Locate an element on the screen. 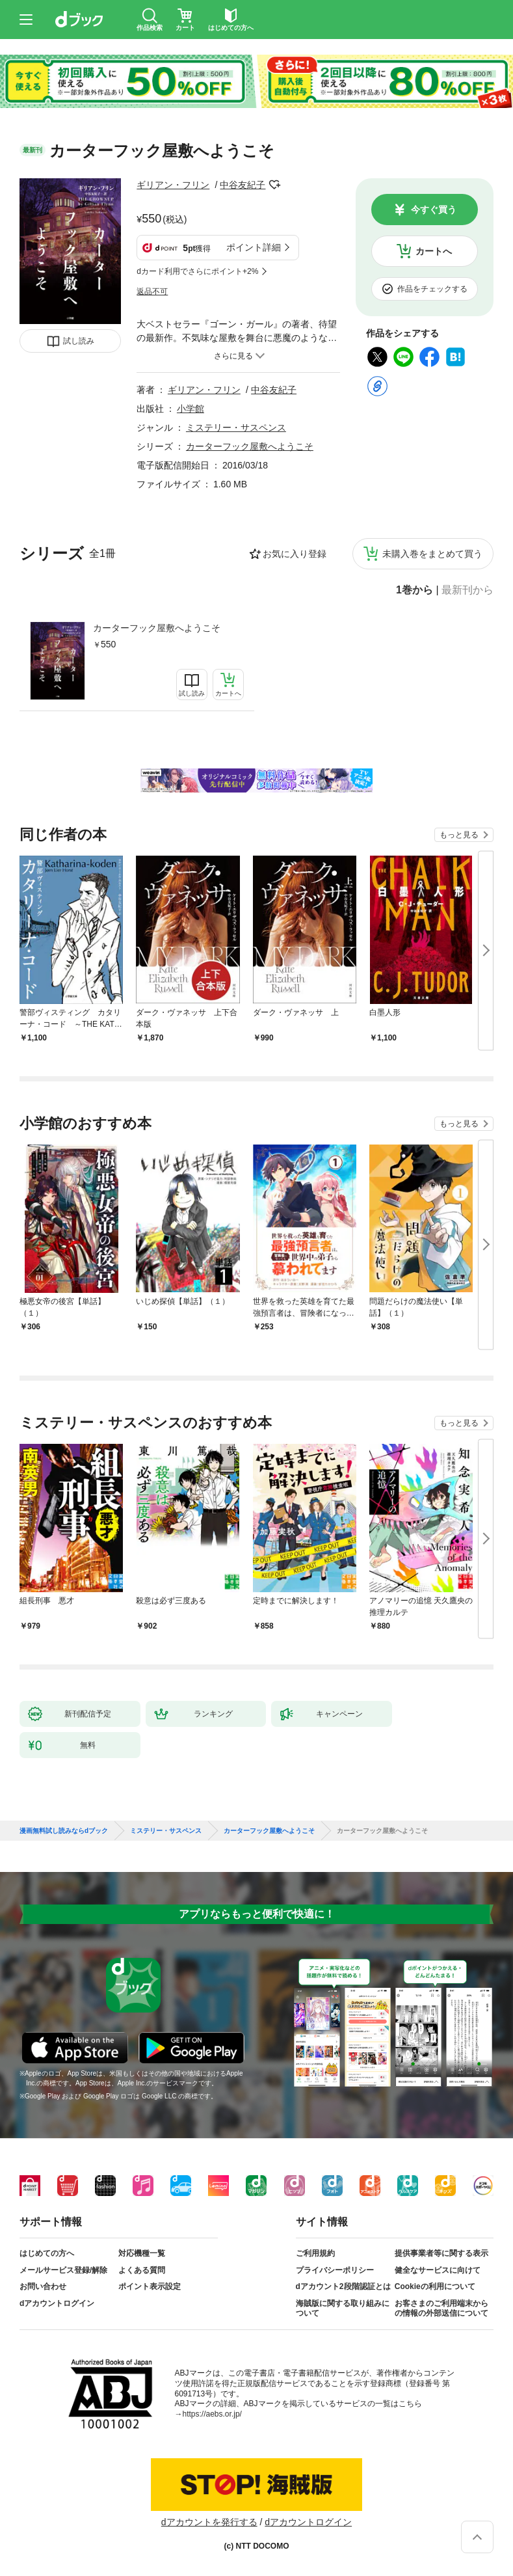 The image size is (513, 2576). お気に入り登録 is located at coordinates (294, 554).